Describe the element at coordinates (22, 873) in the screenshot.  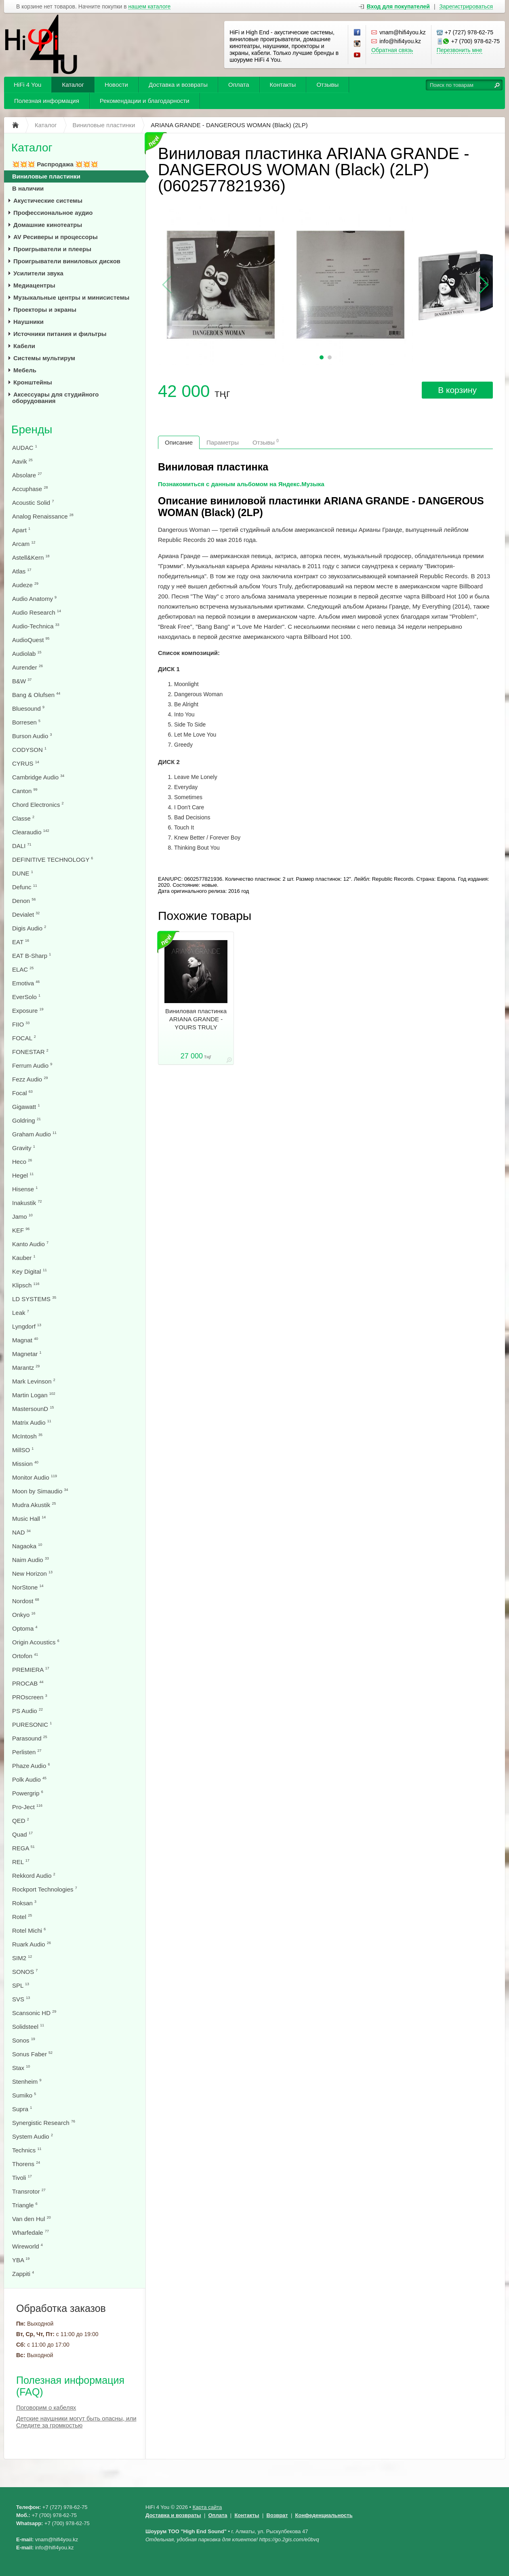
I see `DUNE` at that location.